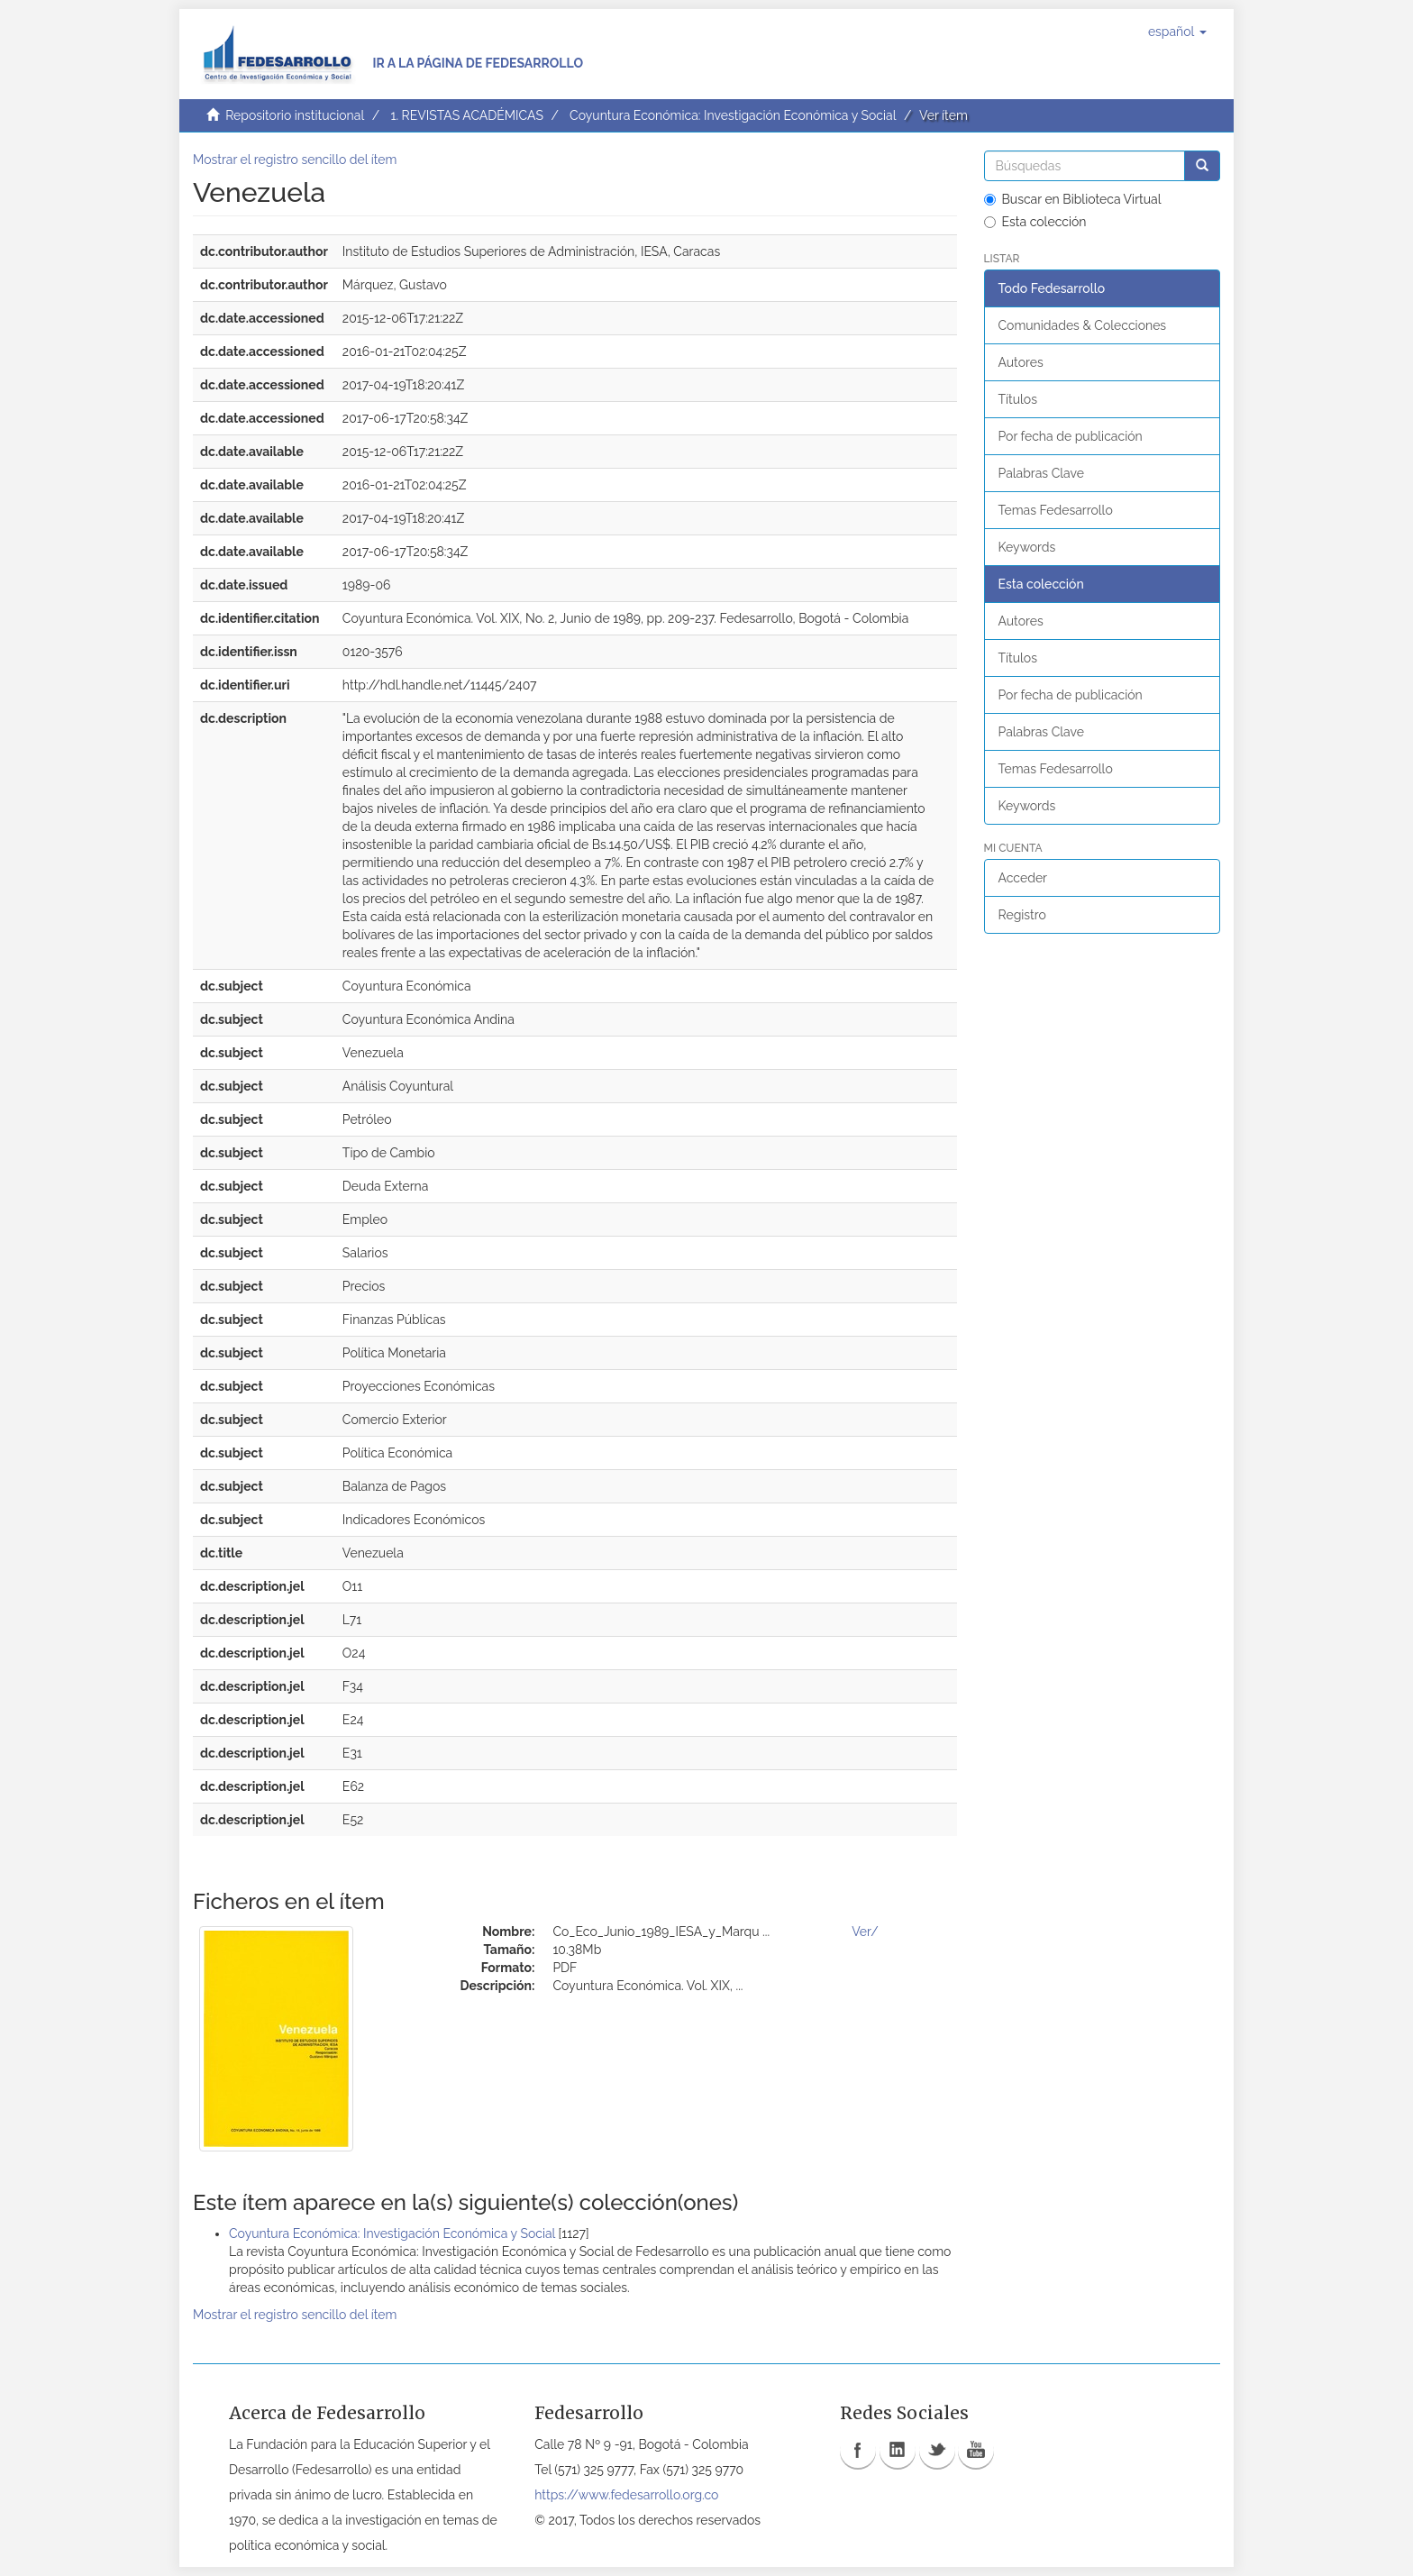 The image size is (1413, 2576). Describe the element at coordinates (1082, 325) in the screenshot. I see `Comunidades & Colecciones` at that location.